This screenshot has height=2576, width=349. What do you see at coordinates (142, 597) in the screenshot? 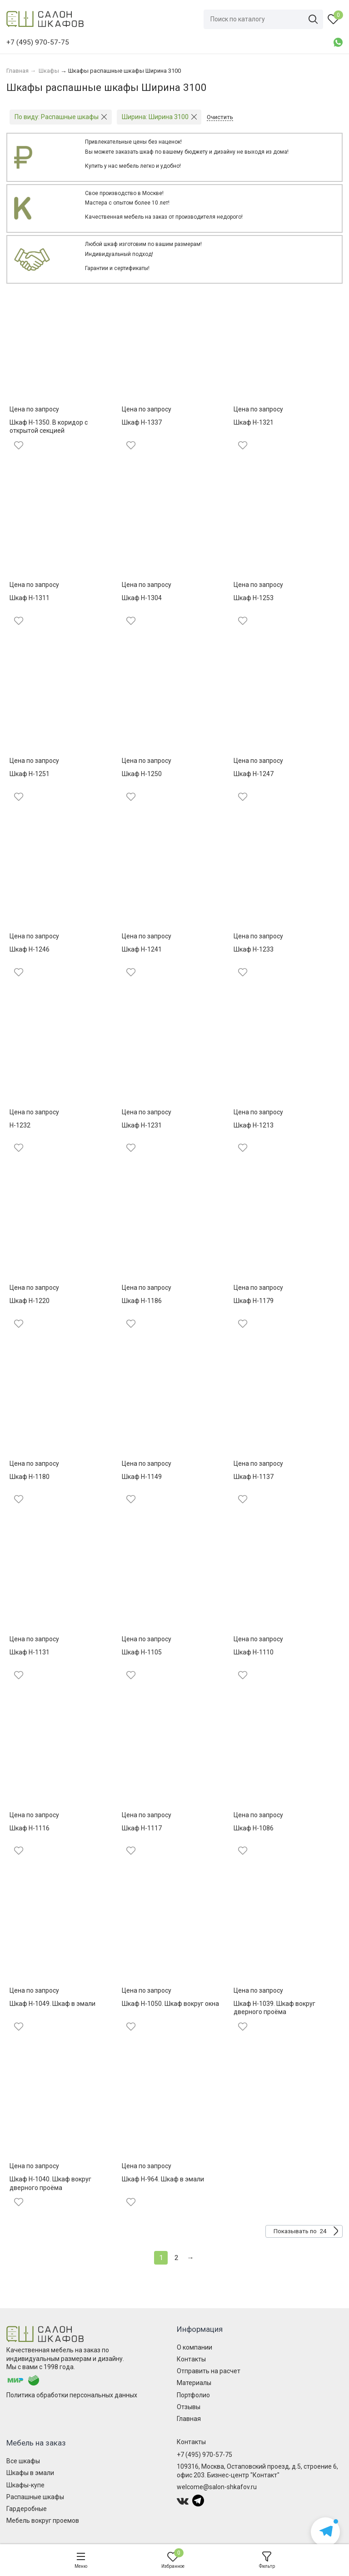
I see `Шкаф Н-1304` at bounding box center [142, 597].